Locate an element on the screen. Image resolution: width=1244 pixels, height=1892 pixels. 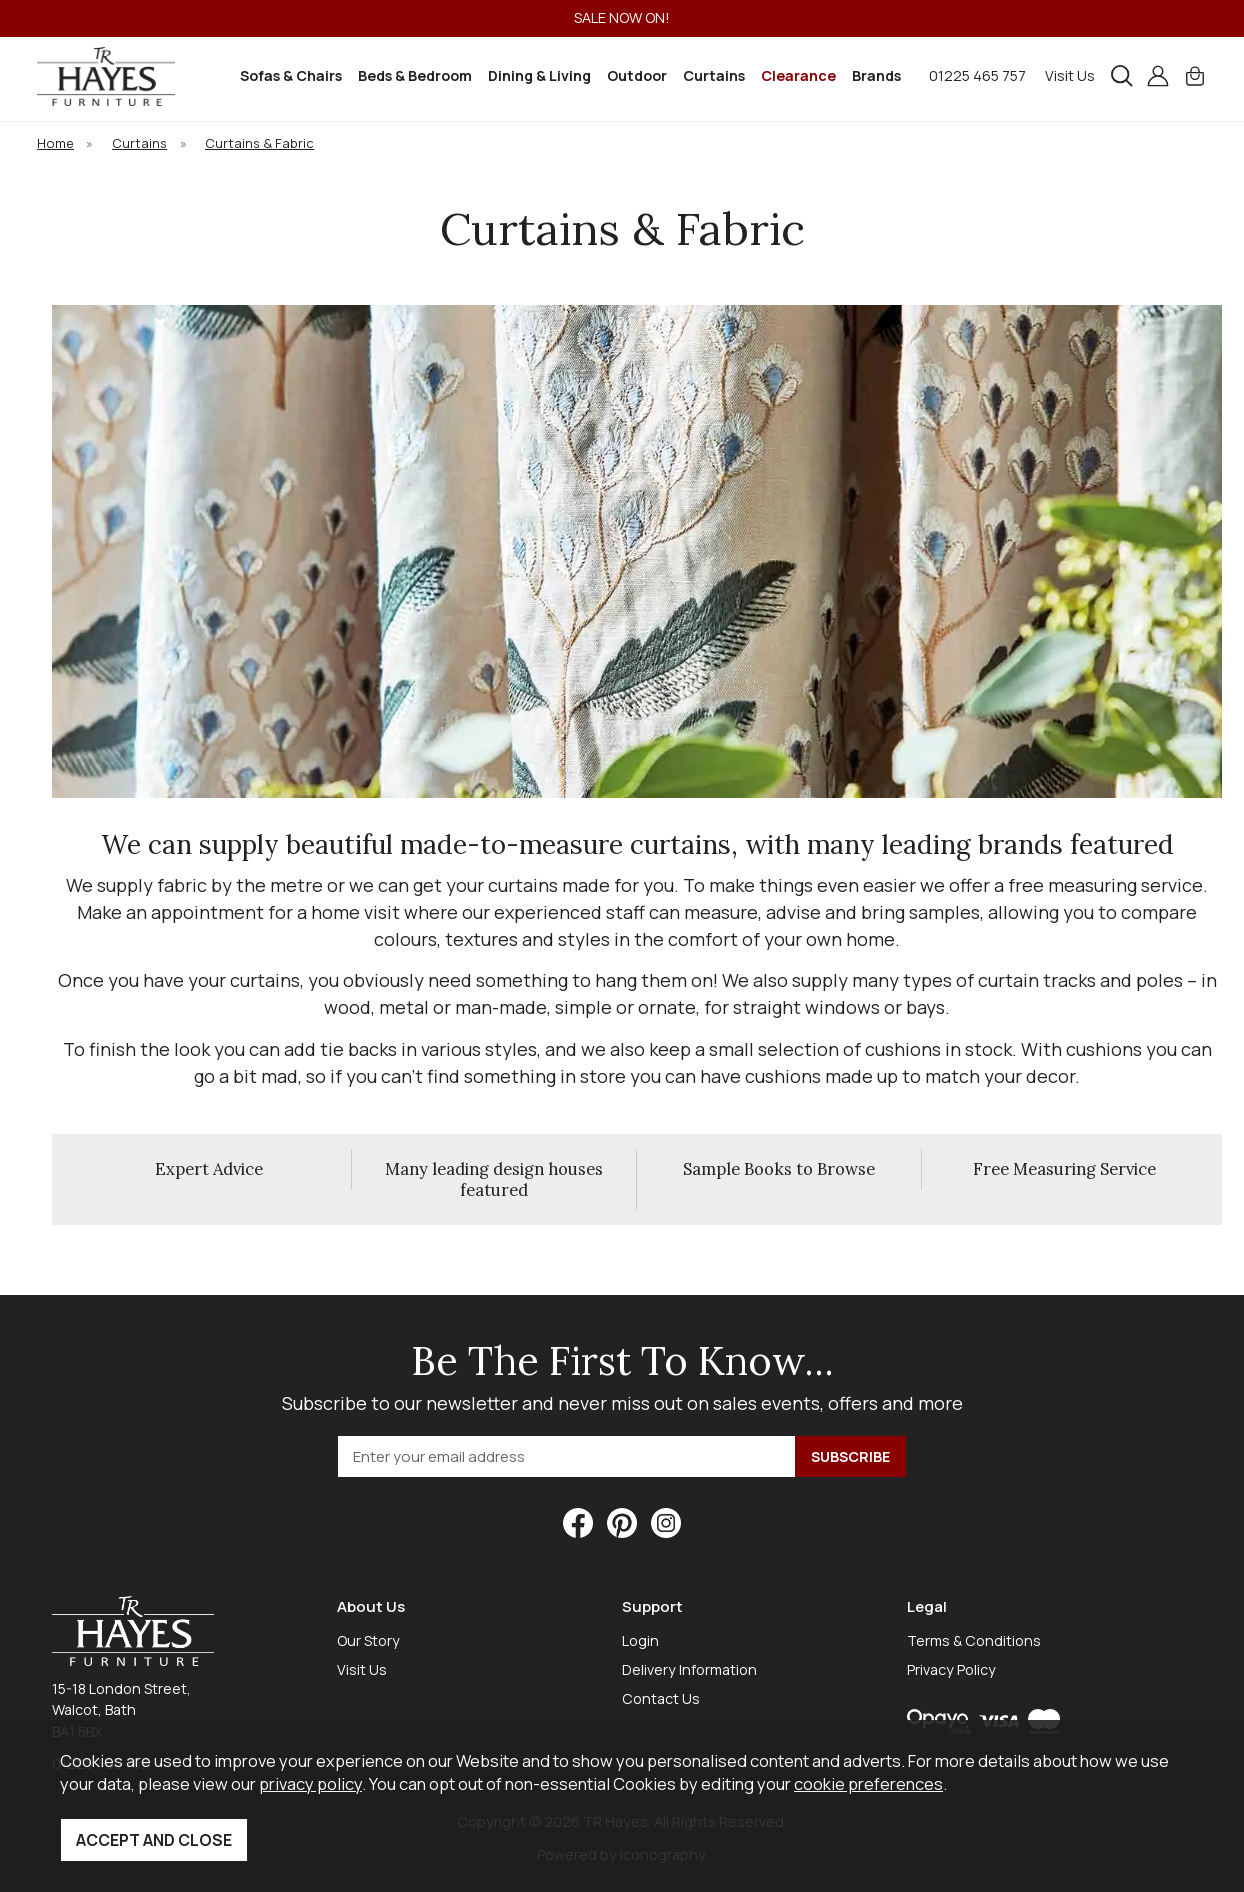
Delivery Information is located at coordinates (689, 1669).